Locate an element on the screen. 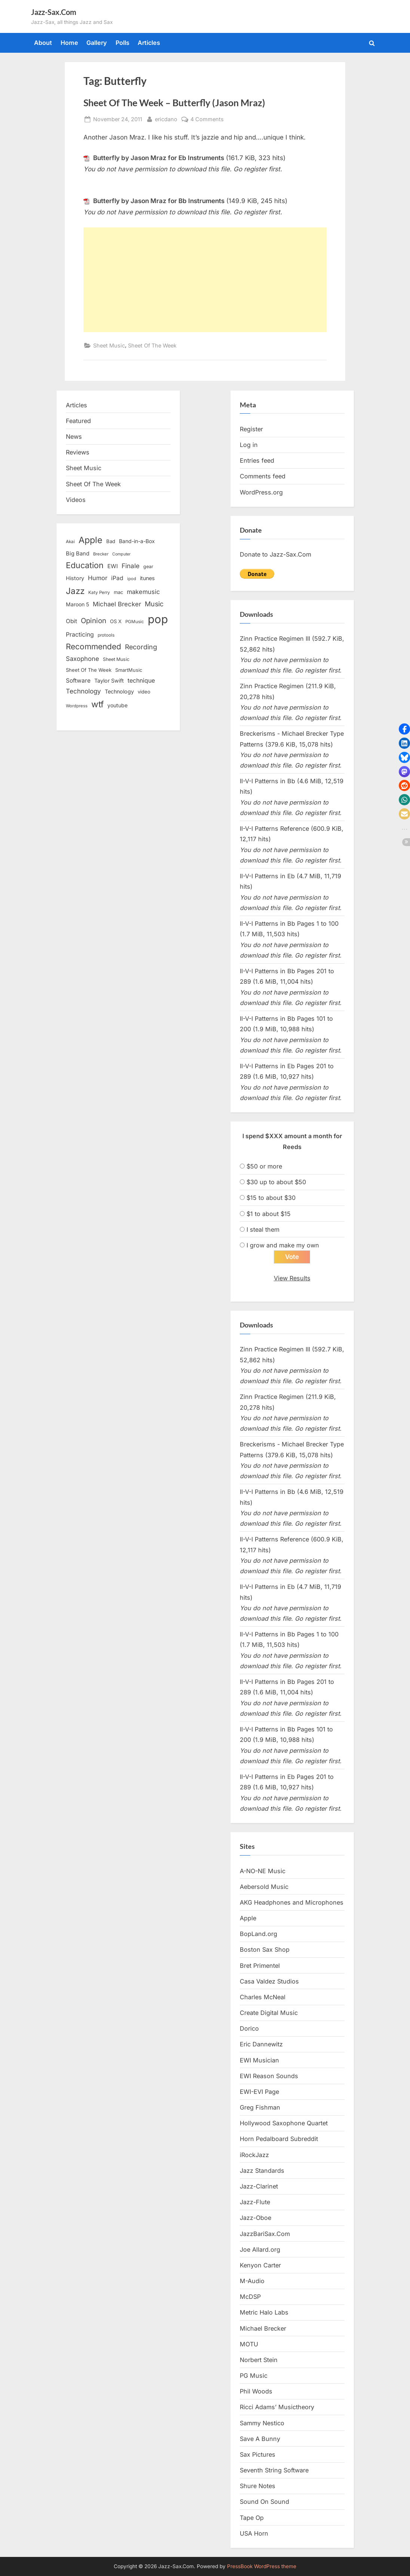 The image size is (410, 2576). Jazz-Clarinet is located at coordinates (259, 2186).